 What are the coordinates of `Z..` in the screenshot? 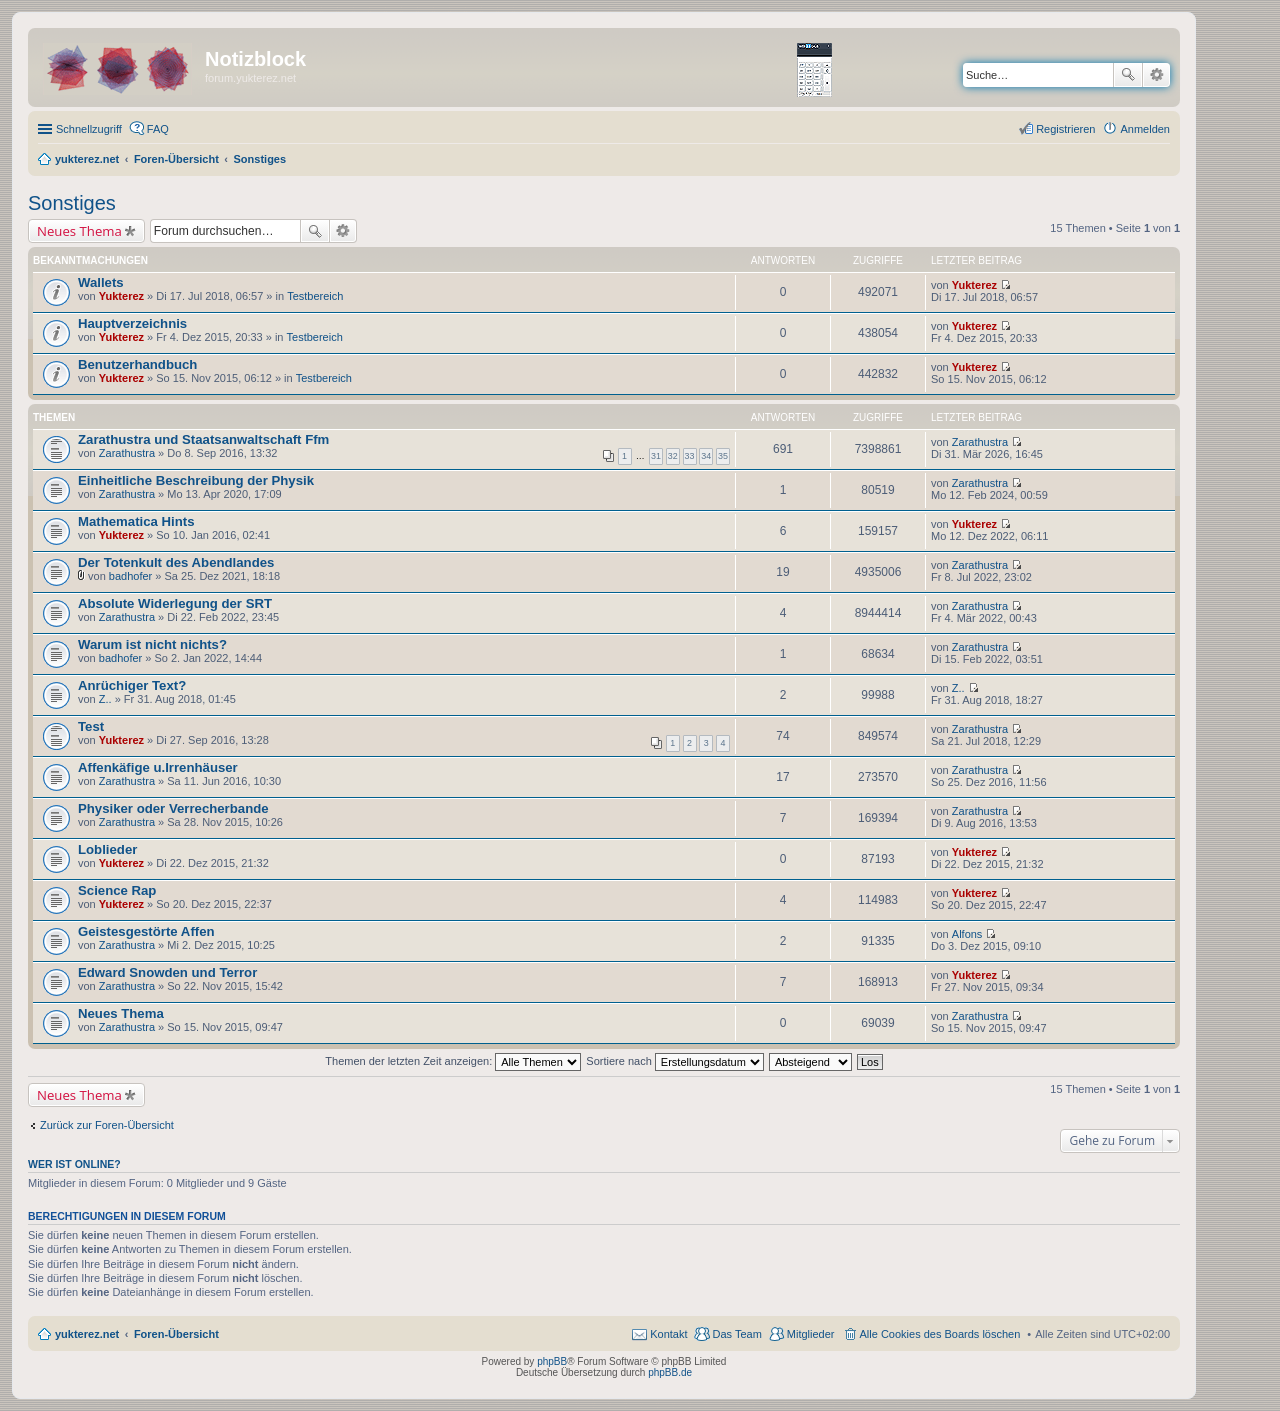 It's located at (105, 699).